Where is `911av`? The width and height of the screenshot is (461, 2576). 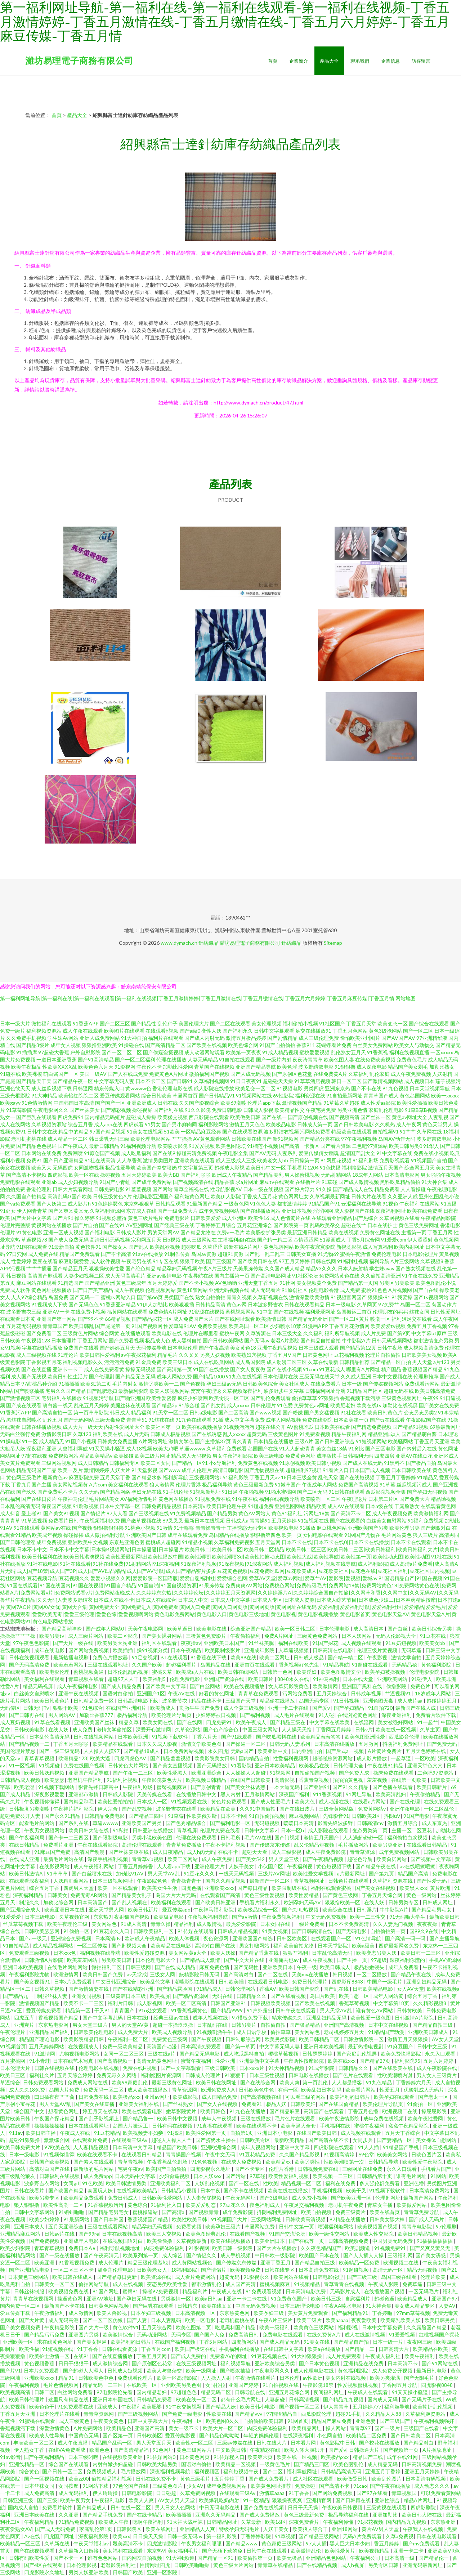
911av is located at coordinates (16, 2133).